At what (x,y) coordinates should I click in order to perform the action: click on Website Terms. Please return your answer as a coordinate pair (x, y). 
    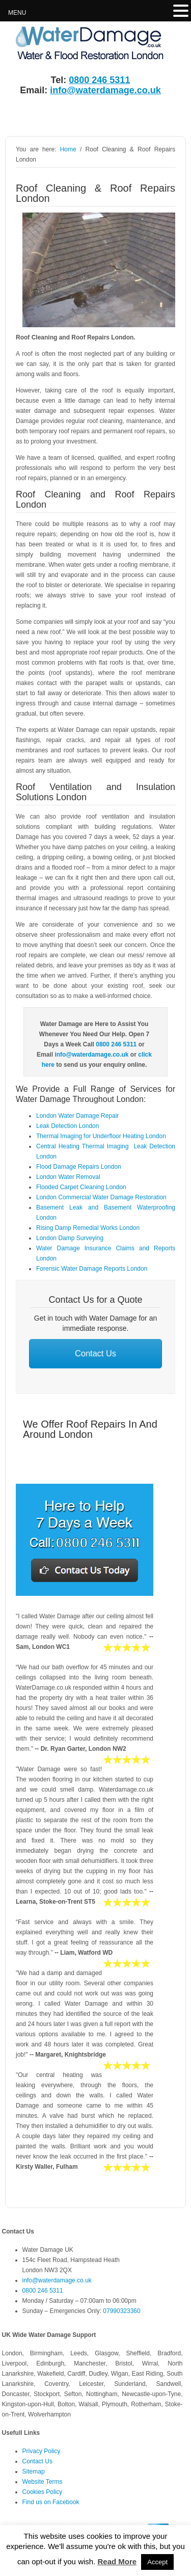
    Looking at the image, I should click on (42, 2481).